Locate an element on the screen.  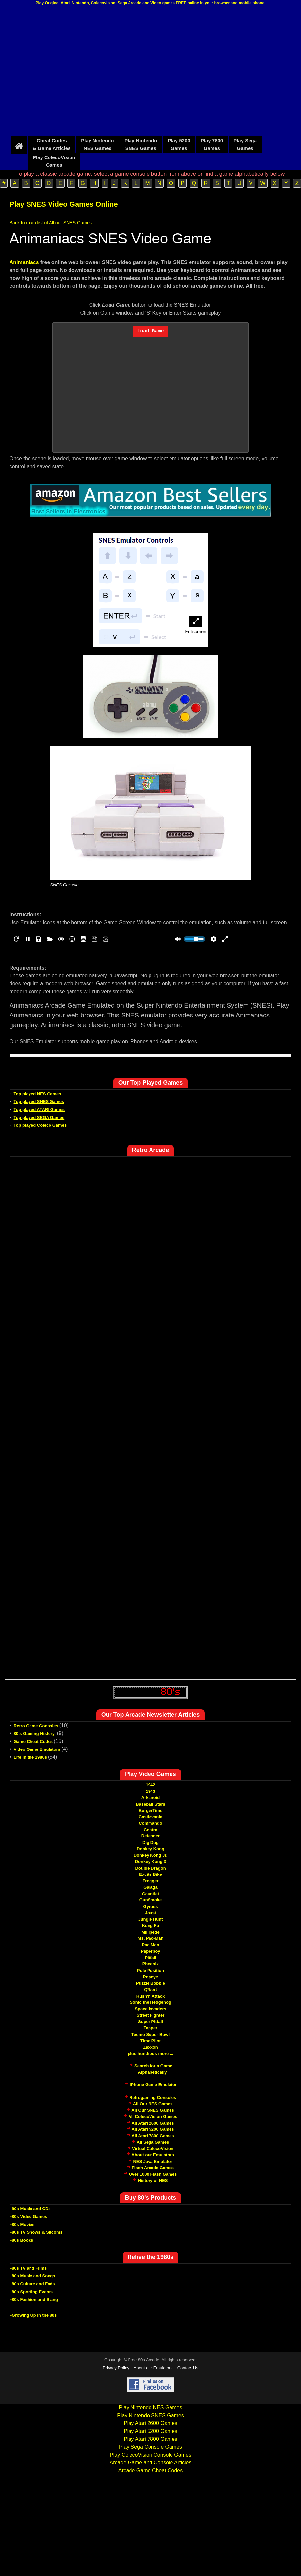
-80s Fashion and Slang is located at coordinates (34, 2299).